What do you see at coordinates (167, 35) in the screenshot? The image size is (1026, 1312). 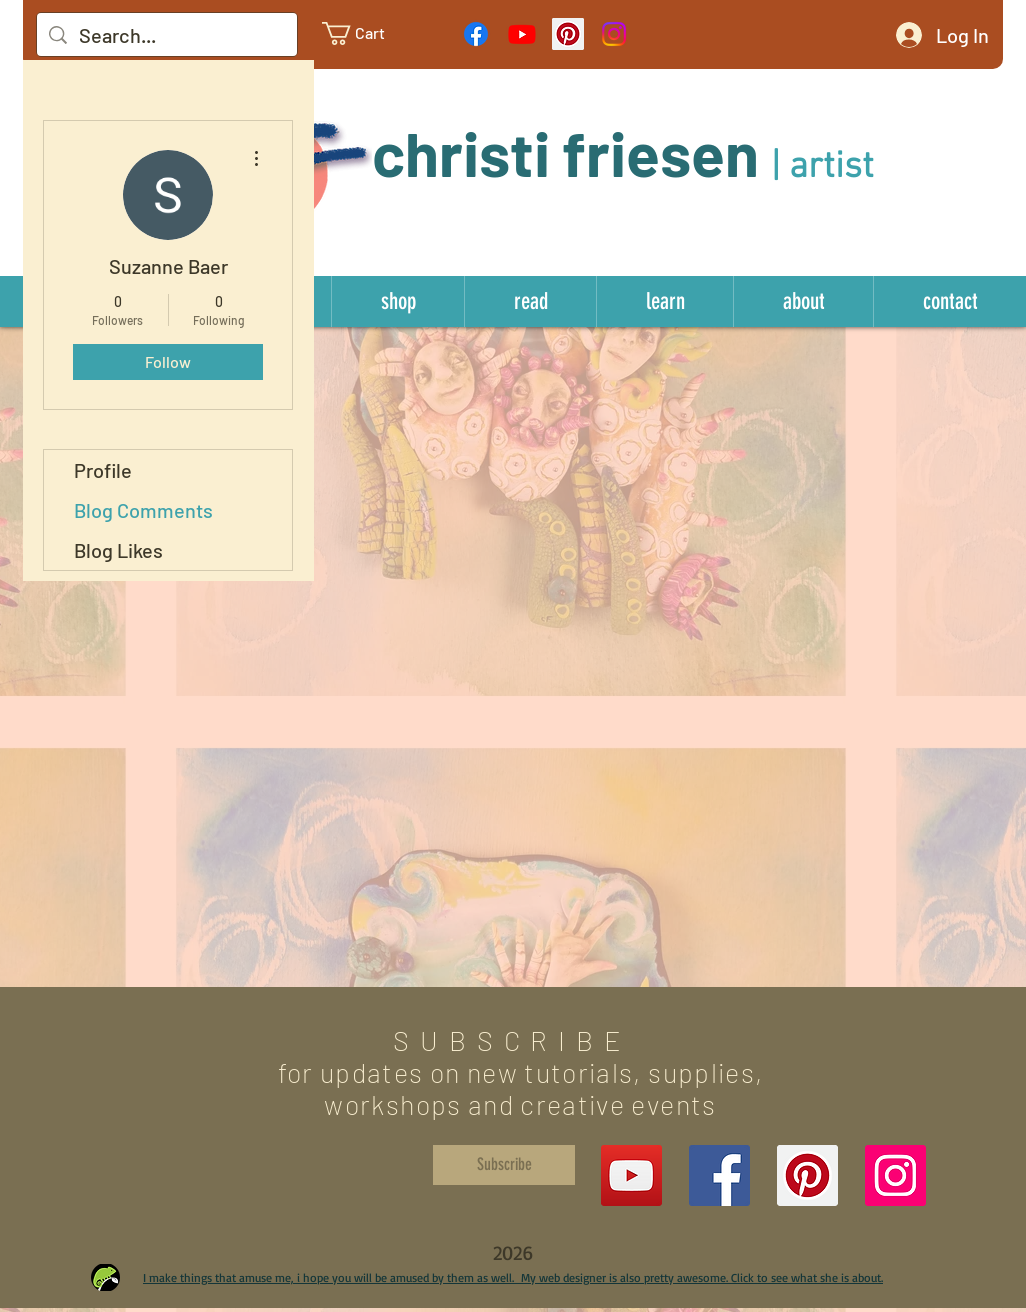 I see `[Search...]` at bounding box center [167, 35].